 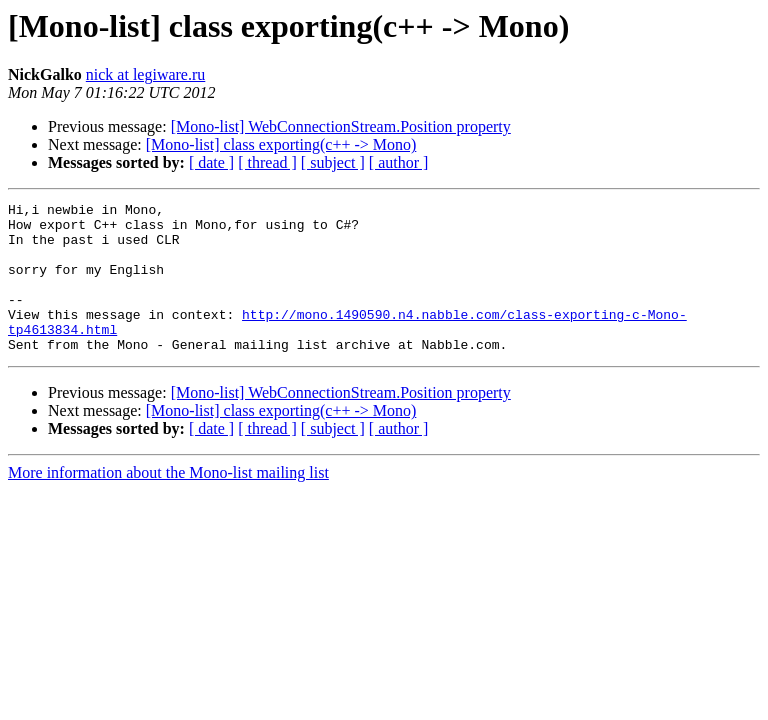 What do you see at coordinates (341, 126) in the screenshot?
I see `[Mono-list] WebConnectionStream.Position property` at bounding box center [341, 126].